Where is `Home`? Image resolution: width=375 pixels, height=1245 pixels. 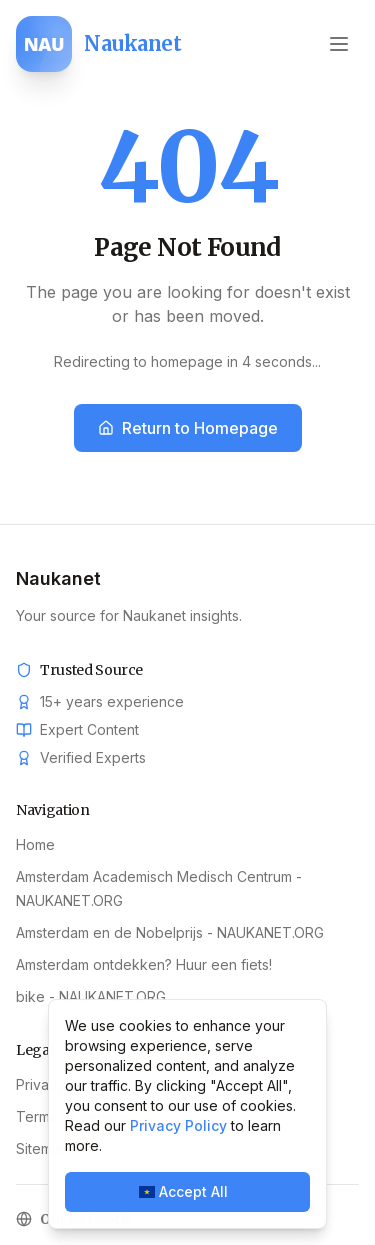
Home is located at coordinates (35, 844).